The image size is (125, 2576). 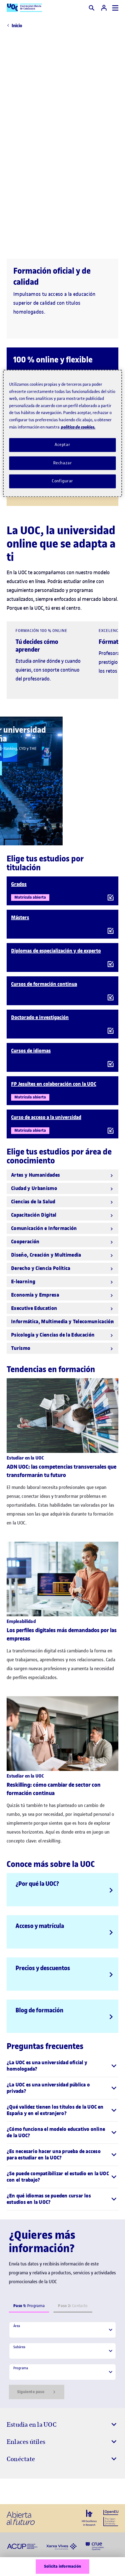 What do you see at coordinates (54, 1789) in the screenshot?
I see `Reskilling: cómo cambiar de sector con formación continua` at bounding box center [54, 1789].